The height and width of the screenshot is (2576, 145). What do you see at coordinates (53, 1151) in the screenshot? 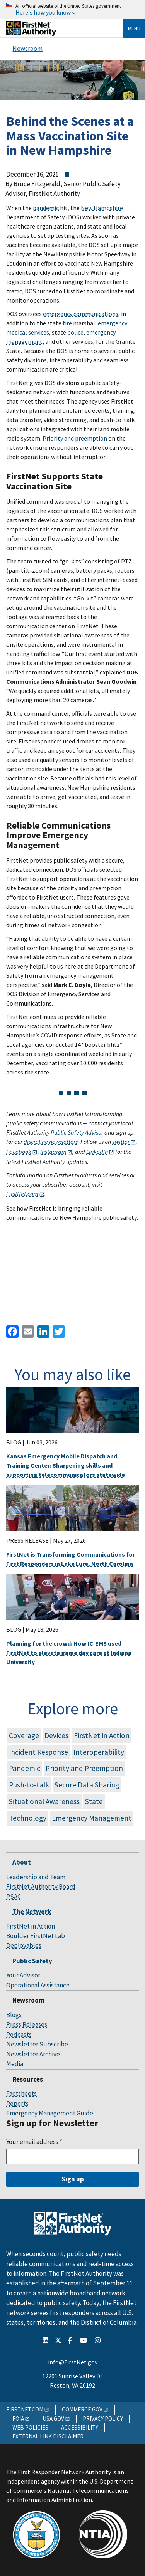
I see `Instagram` at bounding box center [53, 1151].